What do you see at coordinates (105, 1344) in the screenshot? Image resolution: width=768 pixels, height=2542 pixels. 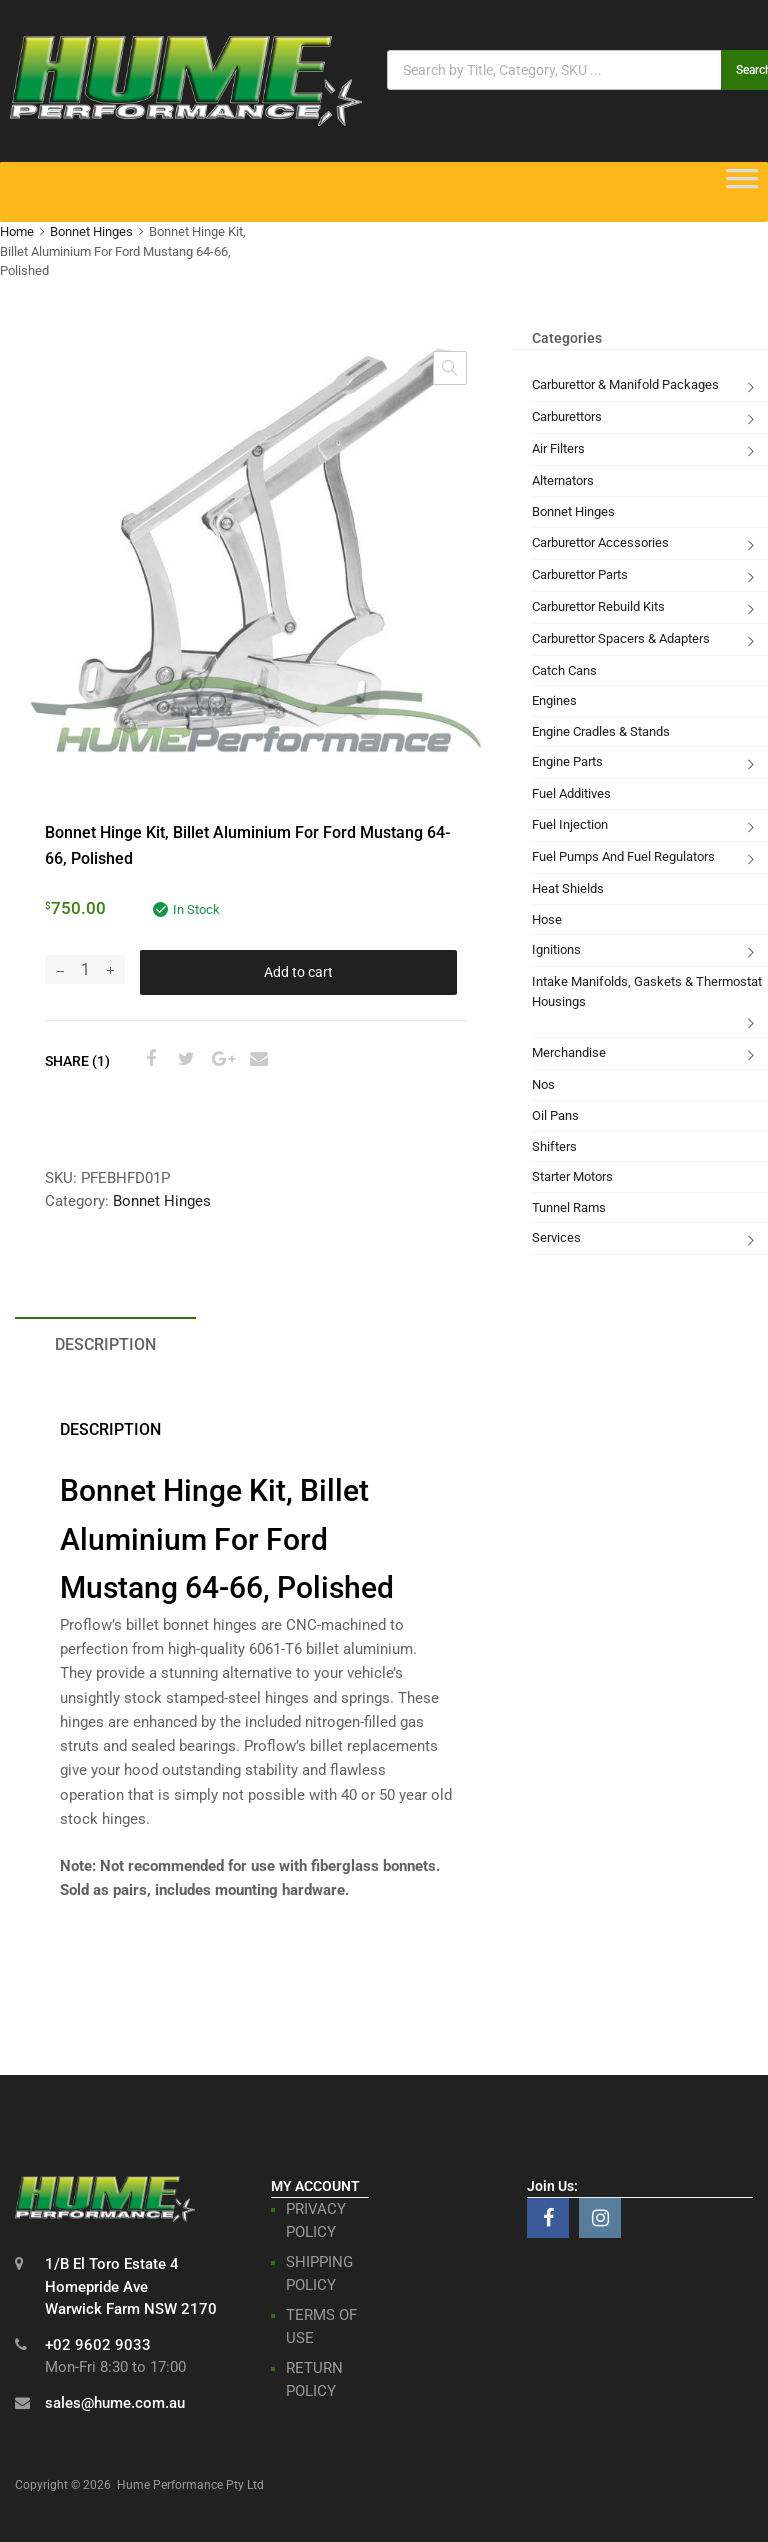 I see `Description [tab]` at bounding box center [105, 1344].